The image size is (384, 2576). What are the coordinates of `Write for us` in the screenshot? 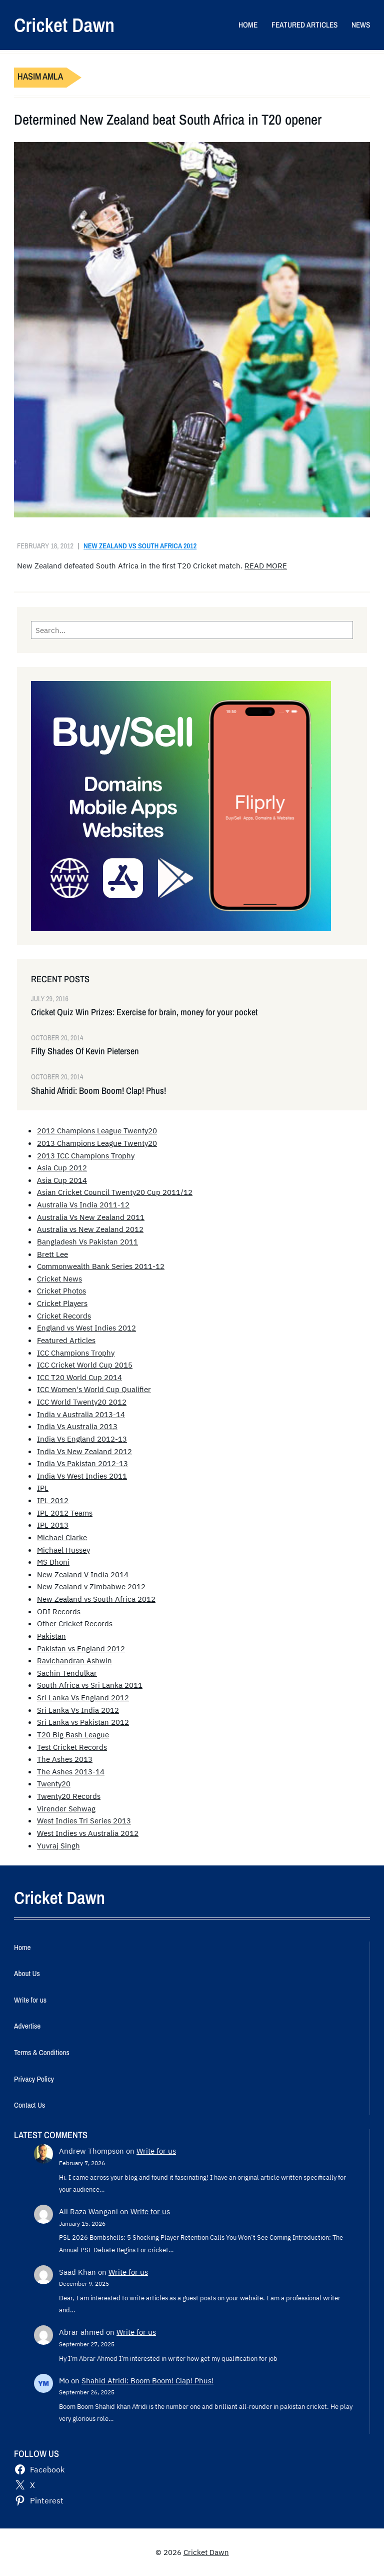 It's located at (156, 2151).